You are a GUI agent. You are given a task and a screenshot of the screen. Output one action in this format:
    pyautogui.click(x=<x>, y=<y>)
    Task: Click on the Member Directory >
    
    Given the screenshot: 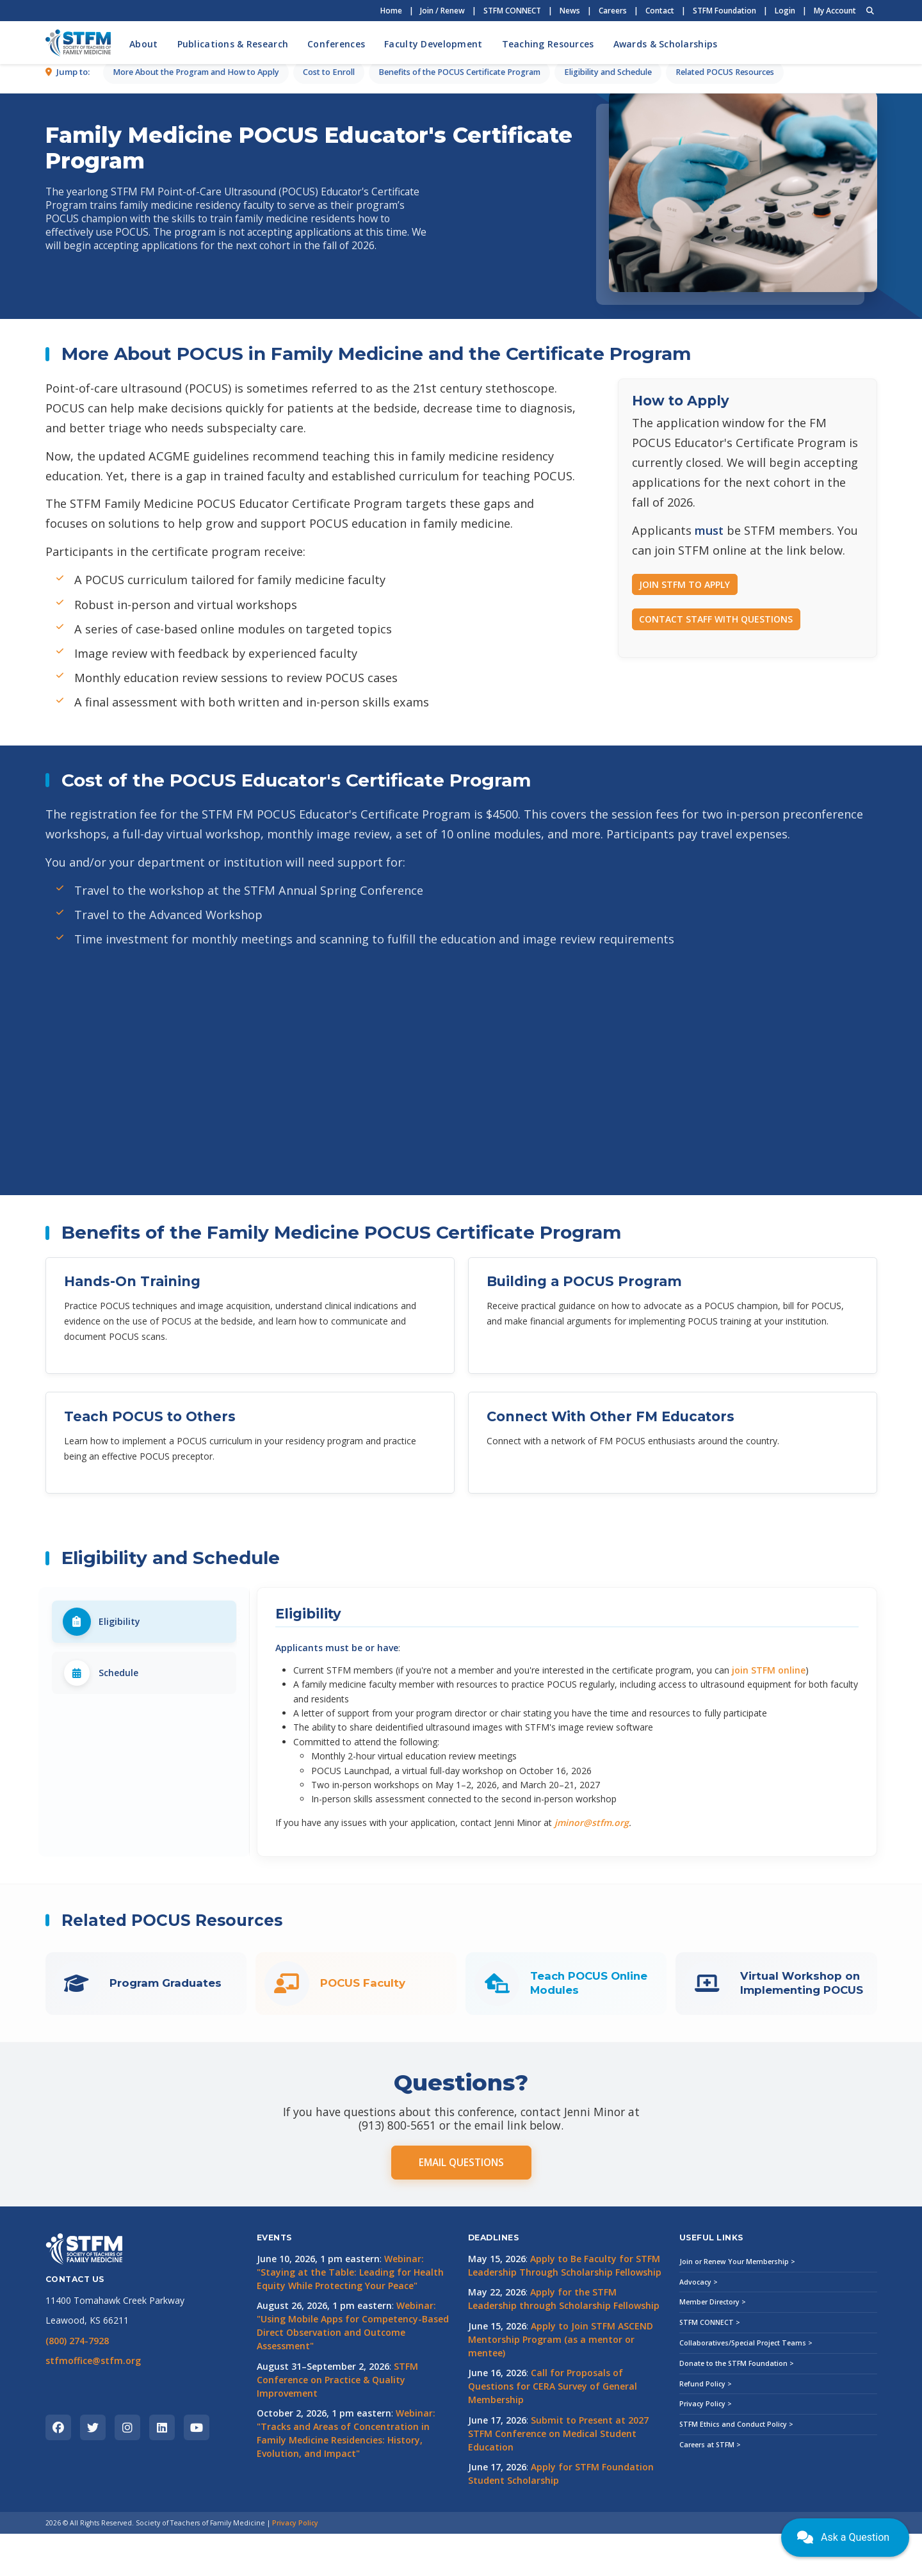 What is the action you would take?
    pyautogui.click(x=712, y=2344)
    